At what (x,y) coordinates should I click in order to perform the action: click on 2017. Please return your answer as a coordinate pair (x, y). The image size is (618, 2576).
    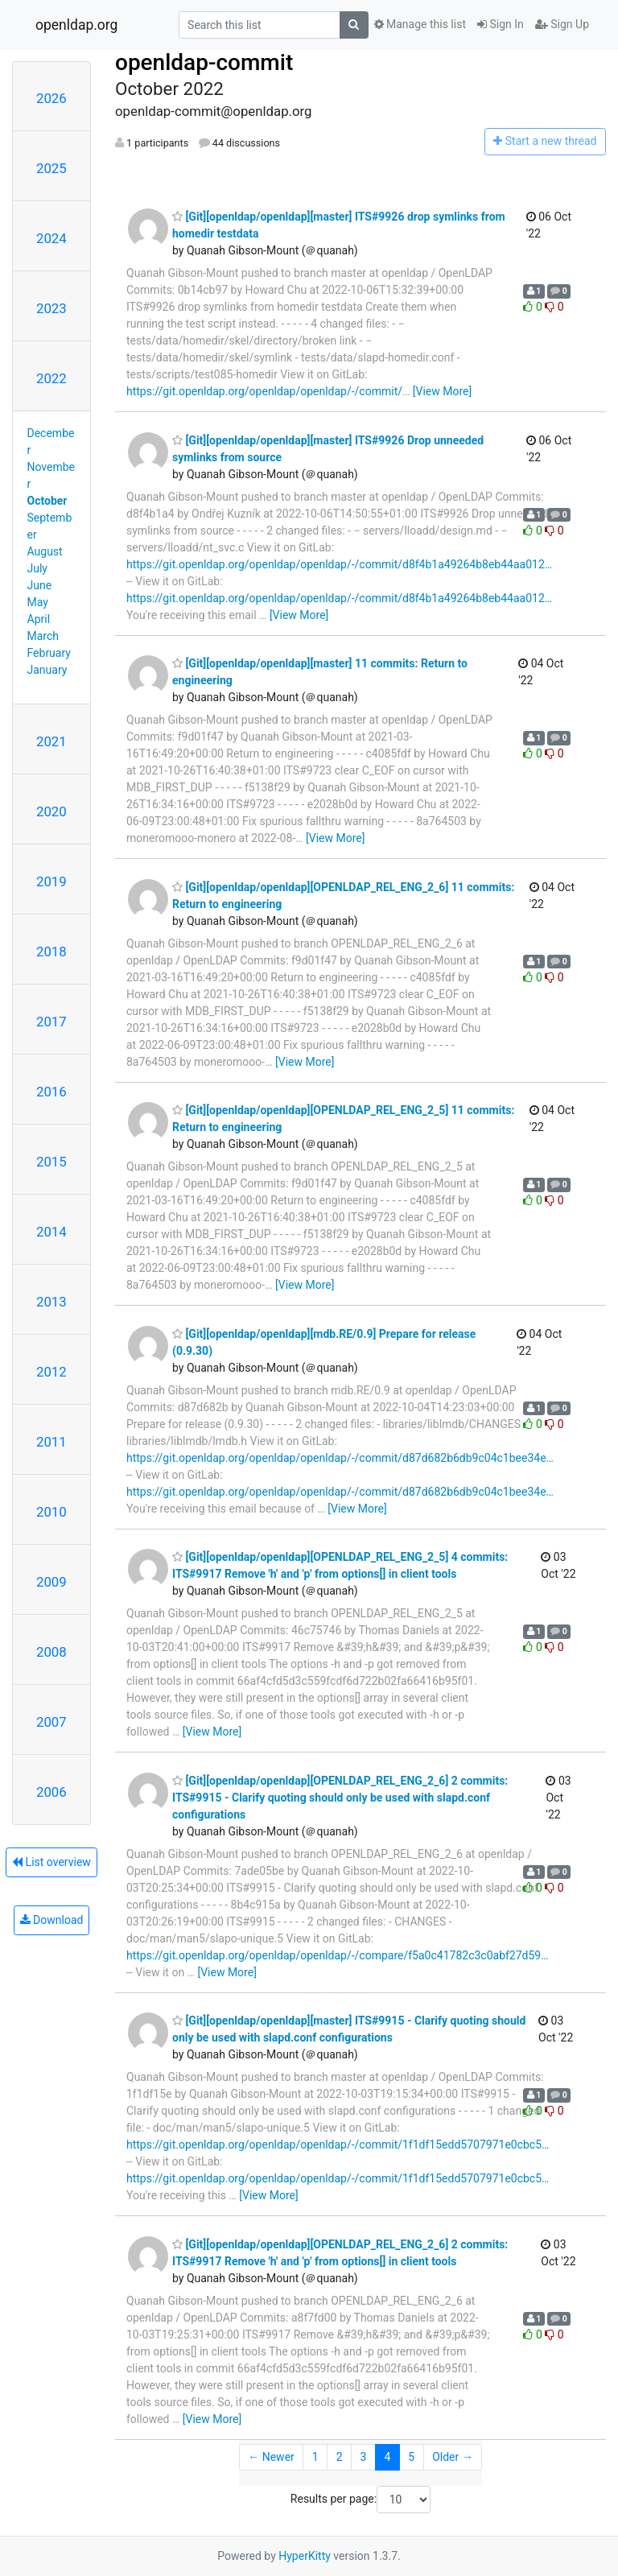
    Looking at the image, I should click on (51, 1021).